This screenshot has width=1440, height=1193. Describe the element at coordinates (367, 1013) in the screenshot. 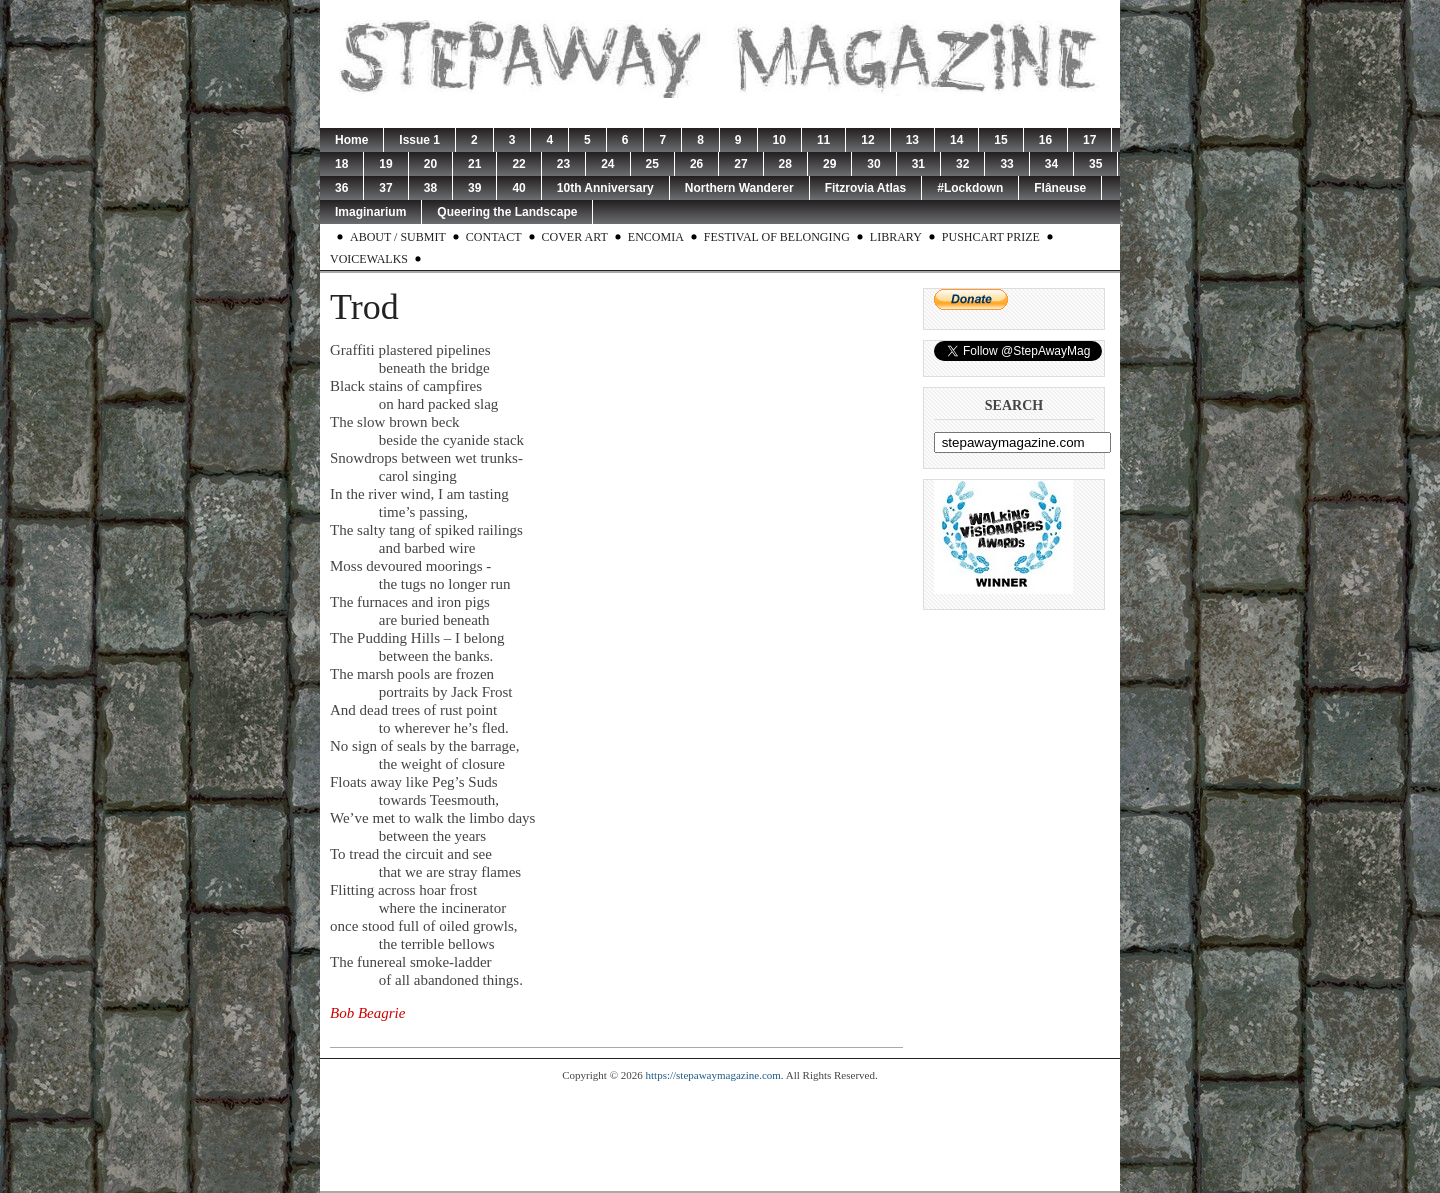

I see `Bob Beagrie` at that location.